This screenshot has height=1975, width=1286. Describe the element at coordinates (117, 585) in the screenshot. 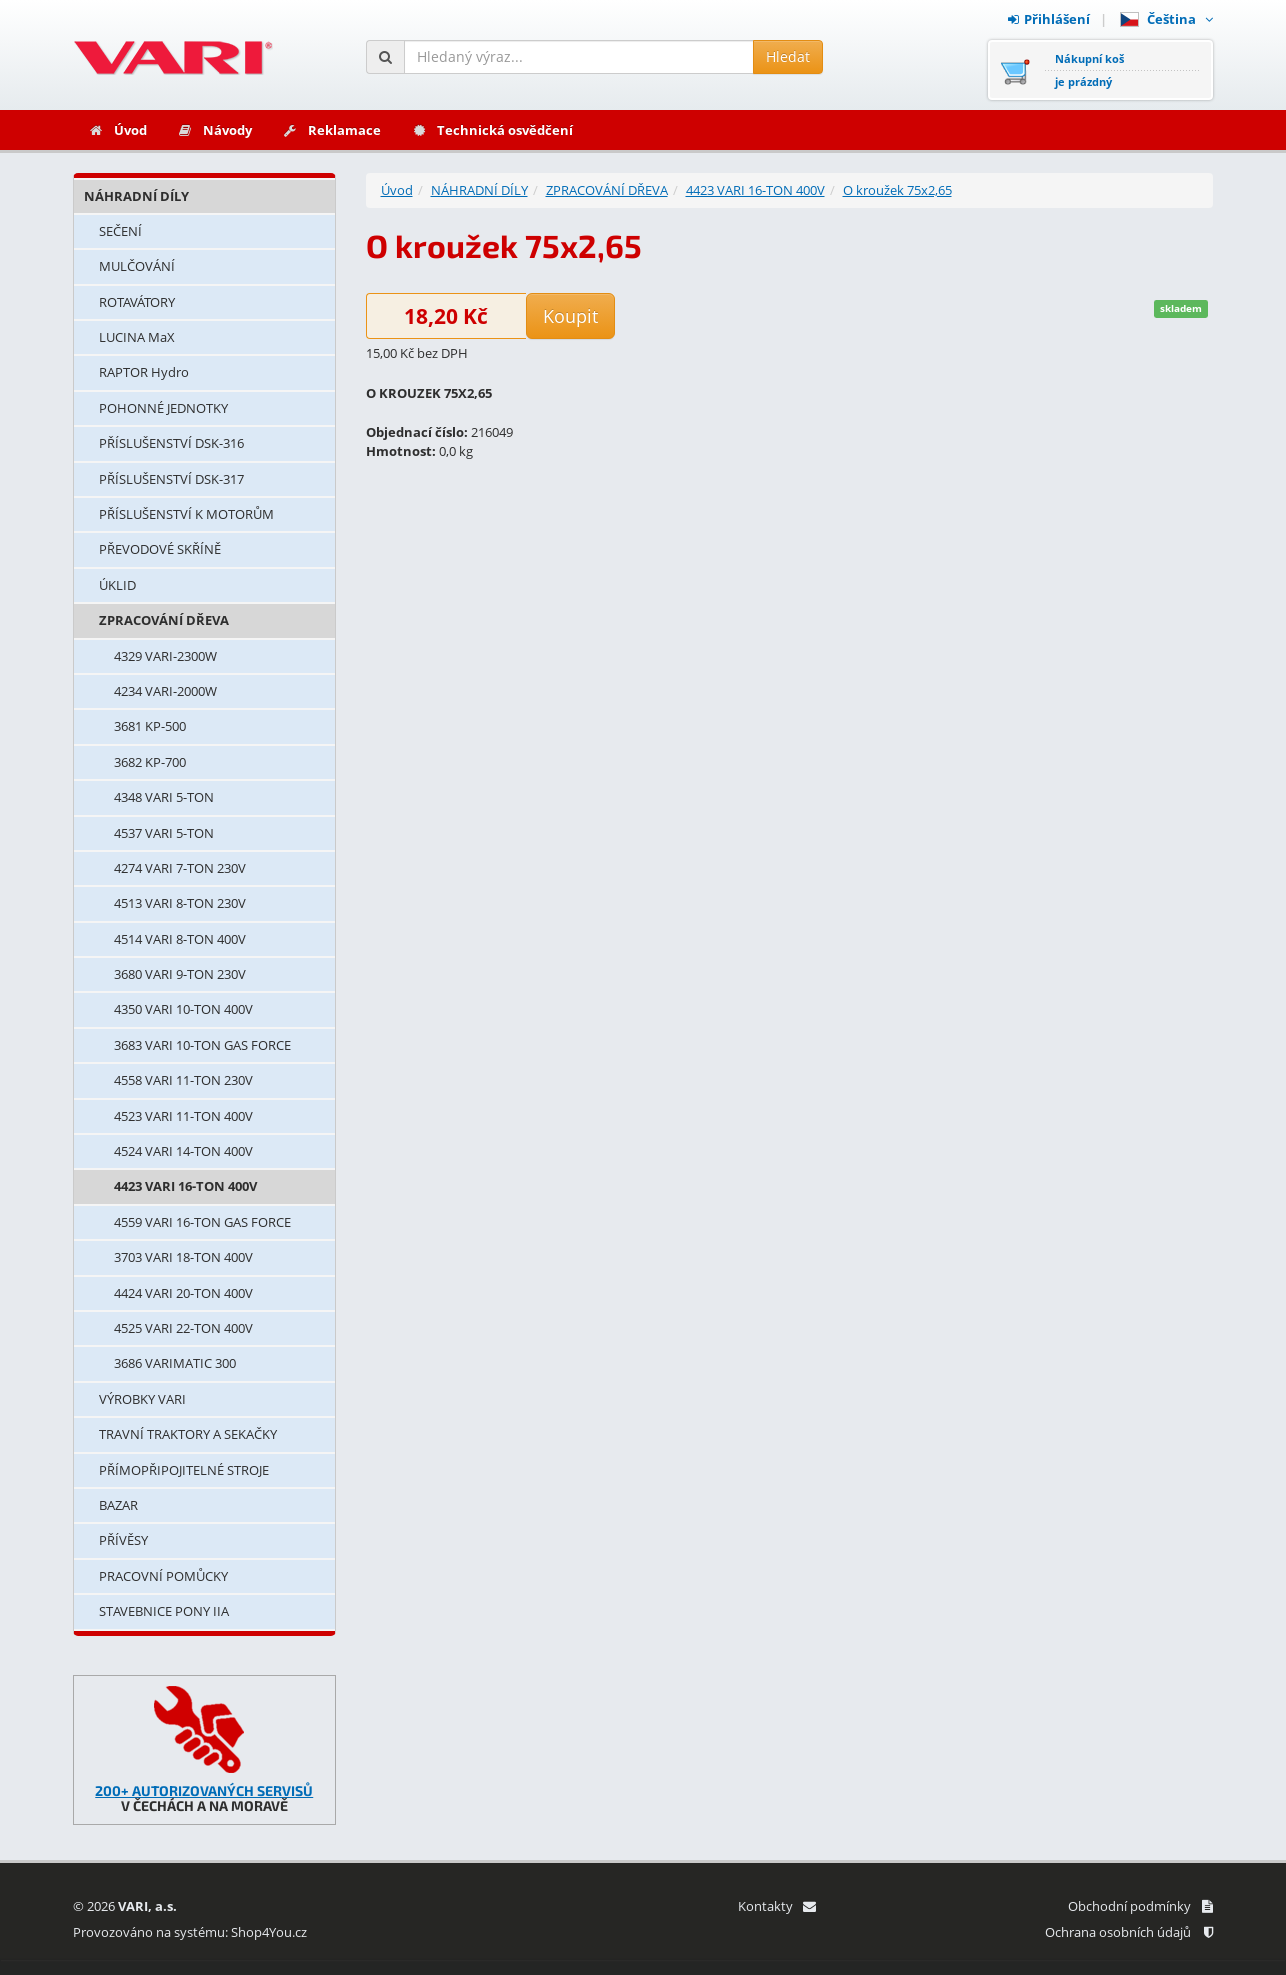

I see `ÚKLID` at that location.